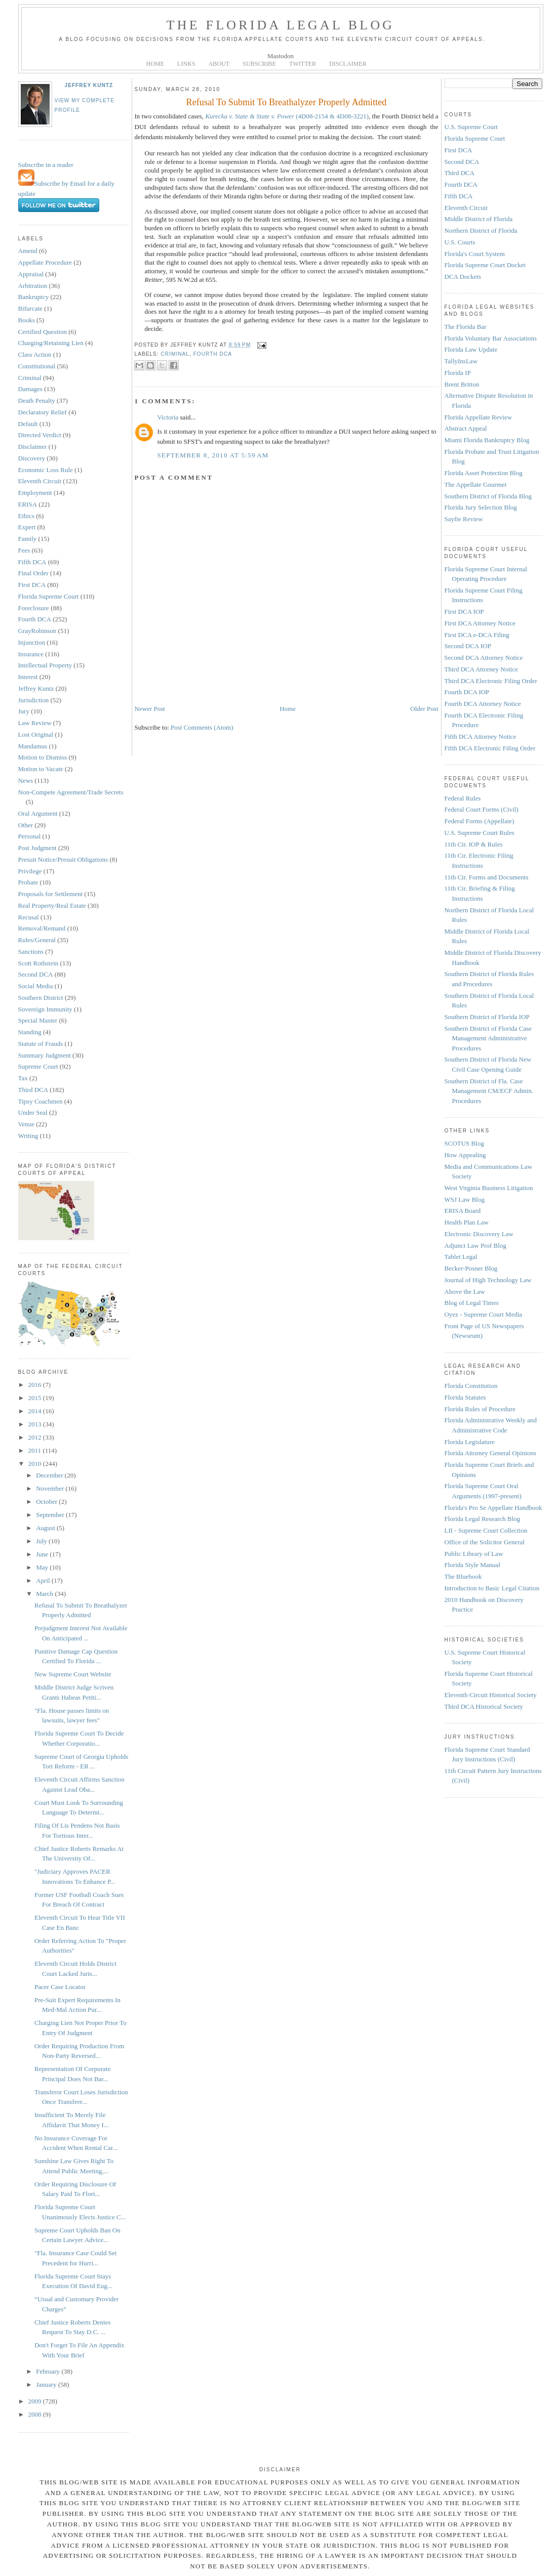 The width and height of the screenshot is (560, 2576). I want to click on 2011, so click(35, 1450).